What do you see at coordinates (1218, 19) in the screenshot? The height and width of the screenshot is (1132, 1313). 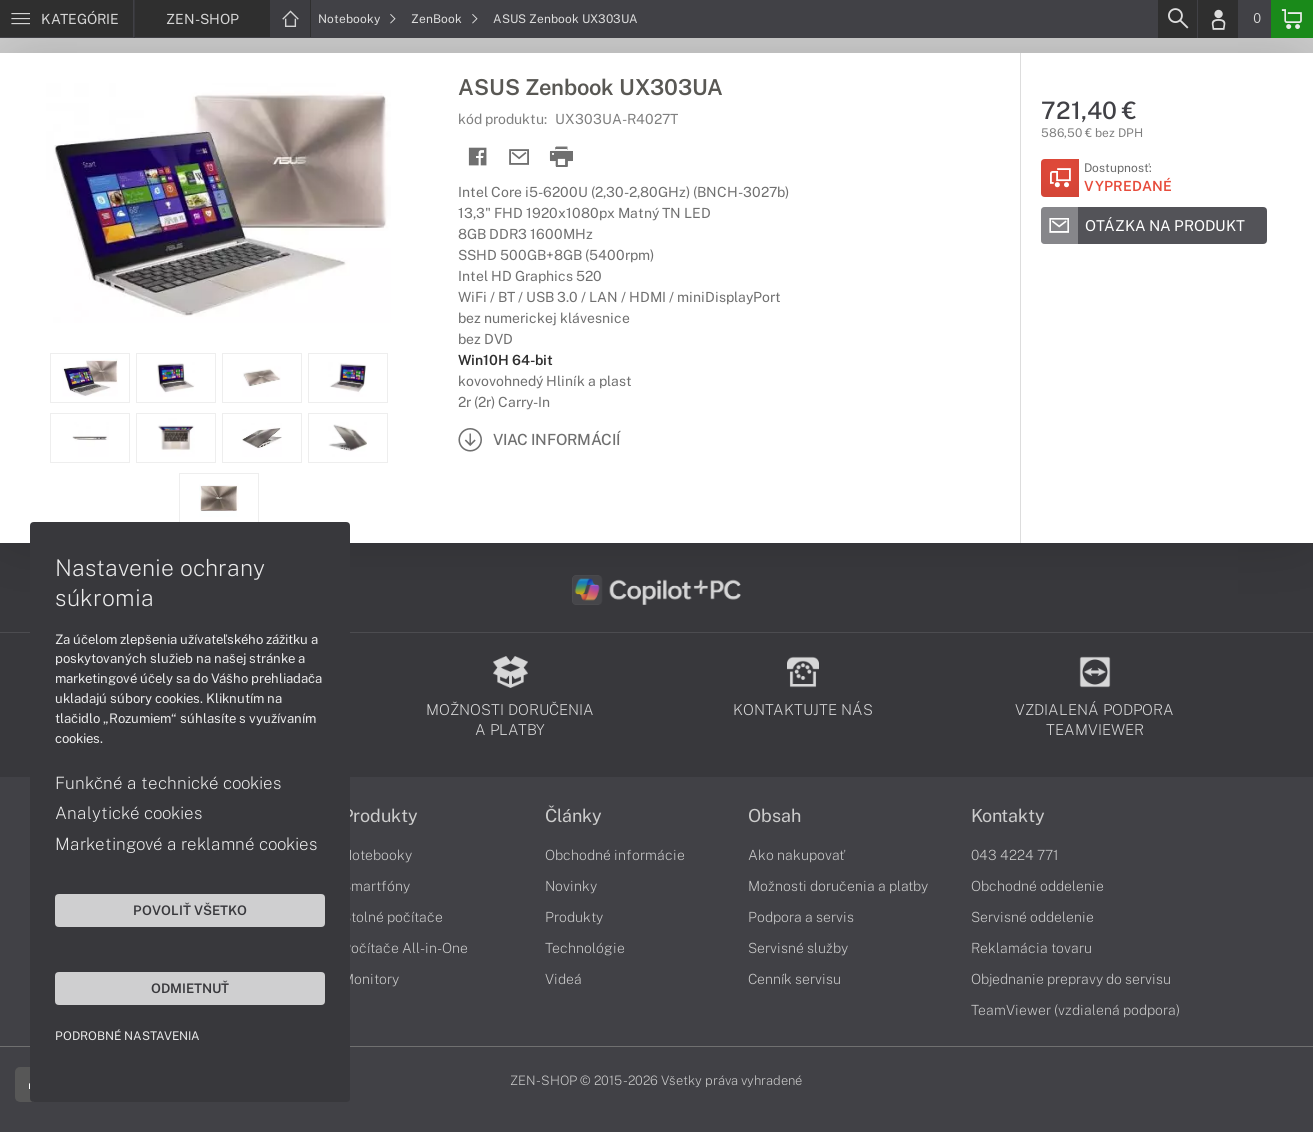 I see `[Login]` at bounding box center [1218, 19].